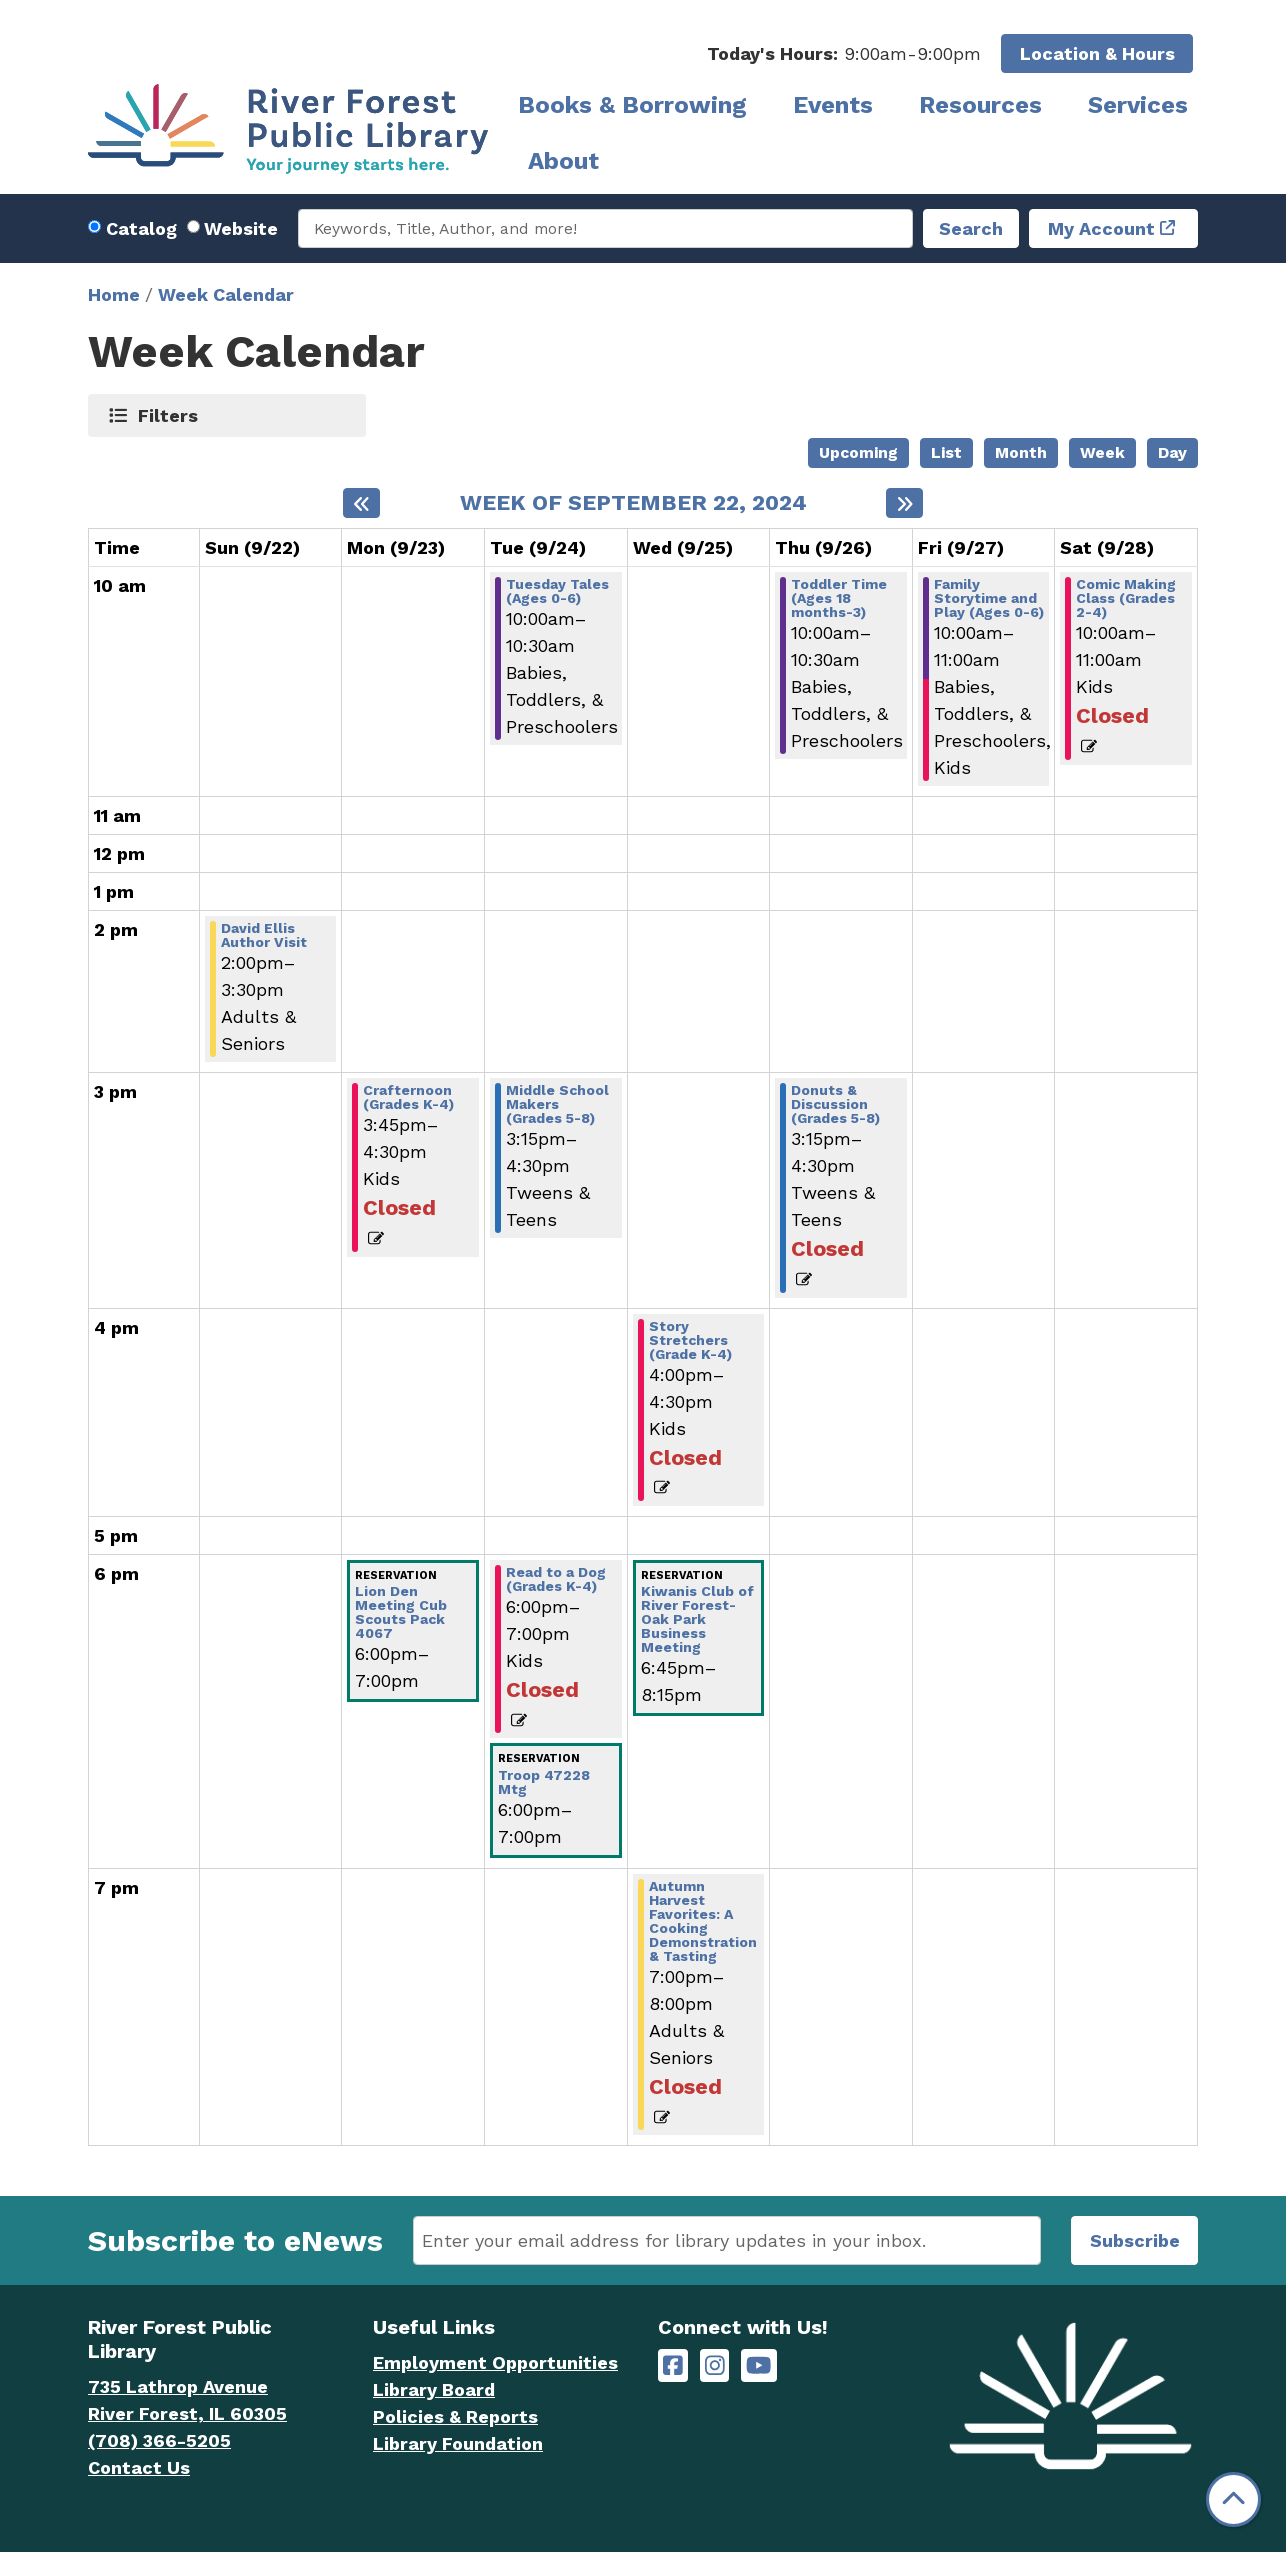 The image size is (1286, 2552). What do you see at coordinates (139, 2467) in the screenshot?
I see `Contact Us` at bounding box center [139, 2467].